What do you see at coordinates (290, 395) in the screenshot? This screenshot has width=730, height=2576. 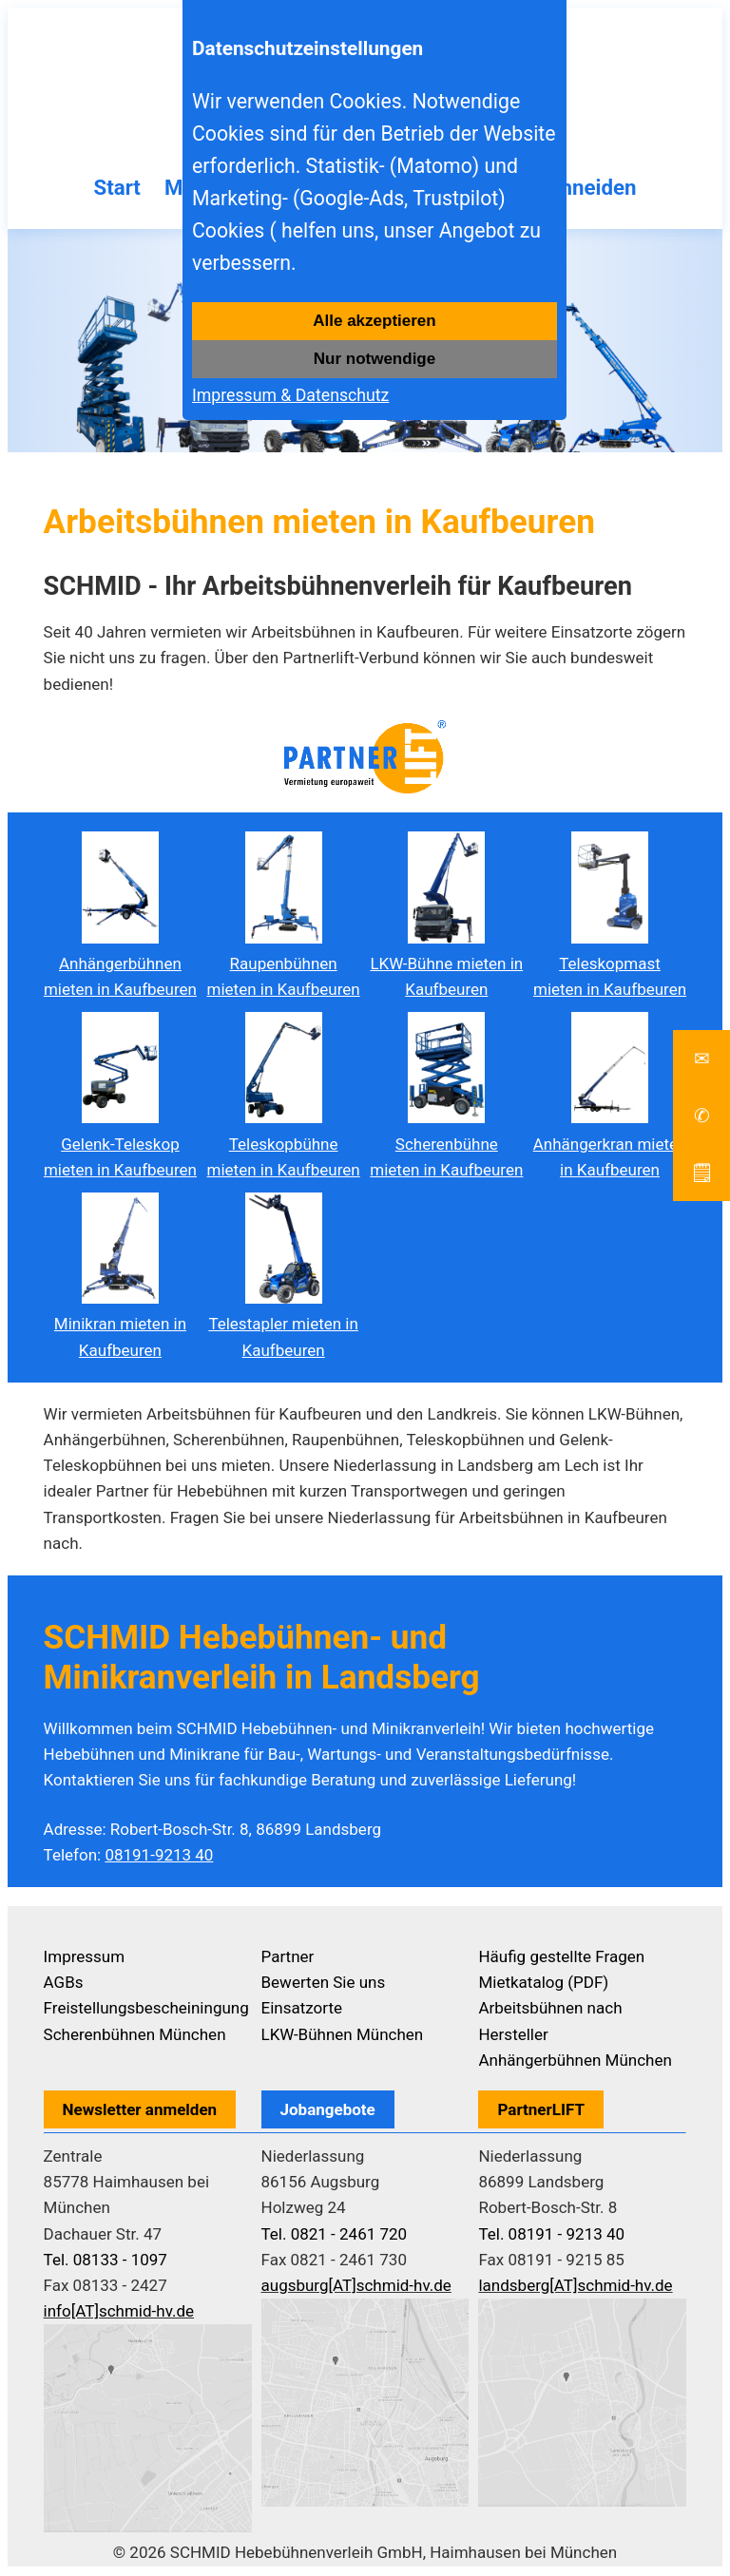 I see `Impressum & Datenschutz` at bounding box center [290, 395].